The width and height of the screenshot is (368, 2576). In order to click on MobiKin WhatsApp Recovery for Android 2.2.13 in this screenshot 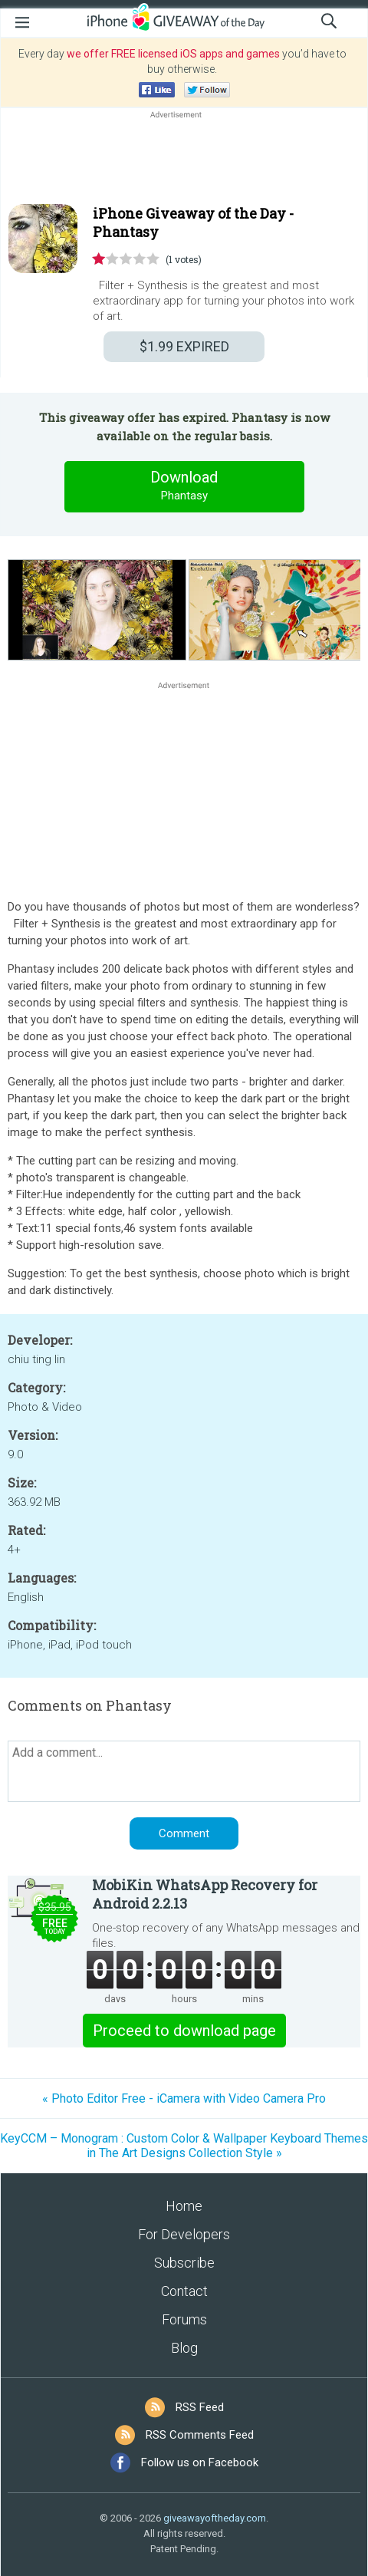, I will do `click(204, 1894)`.